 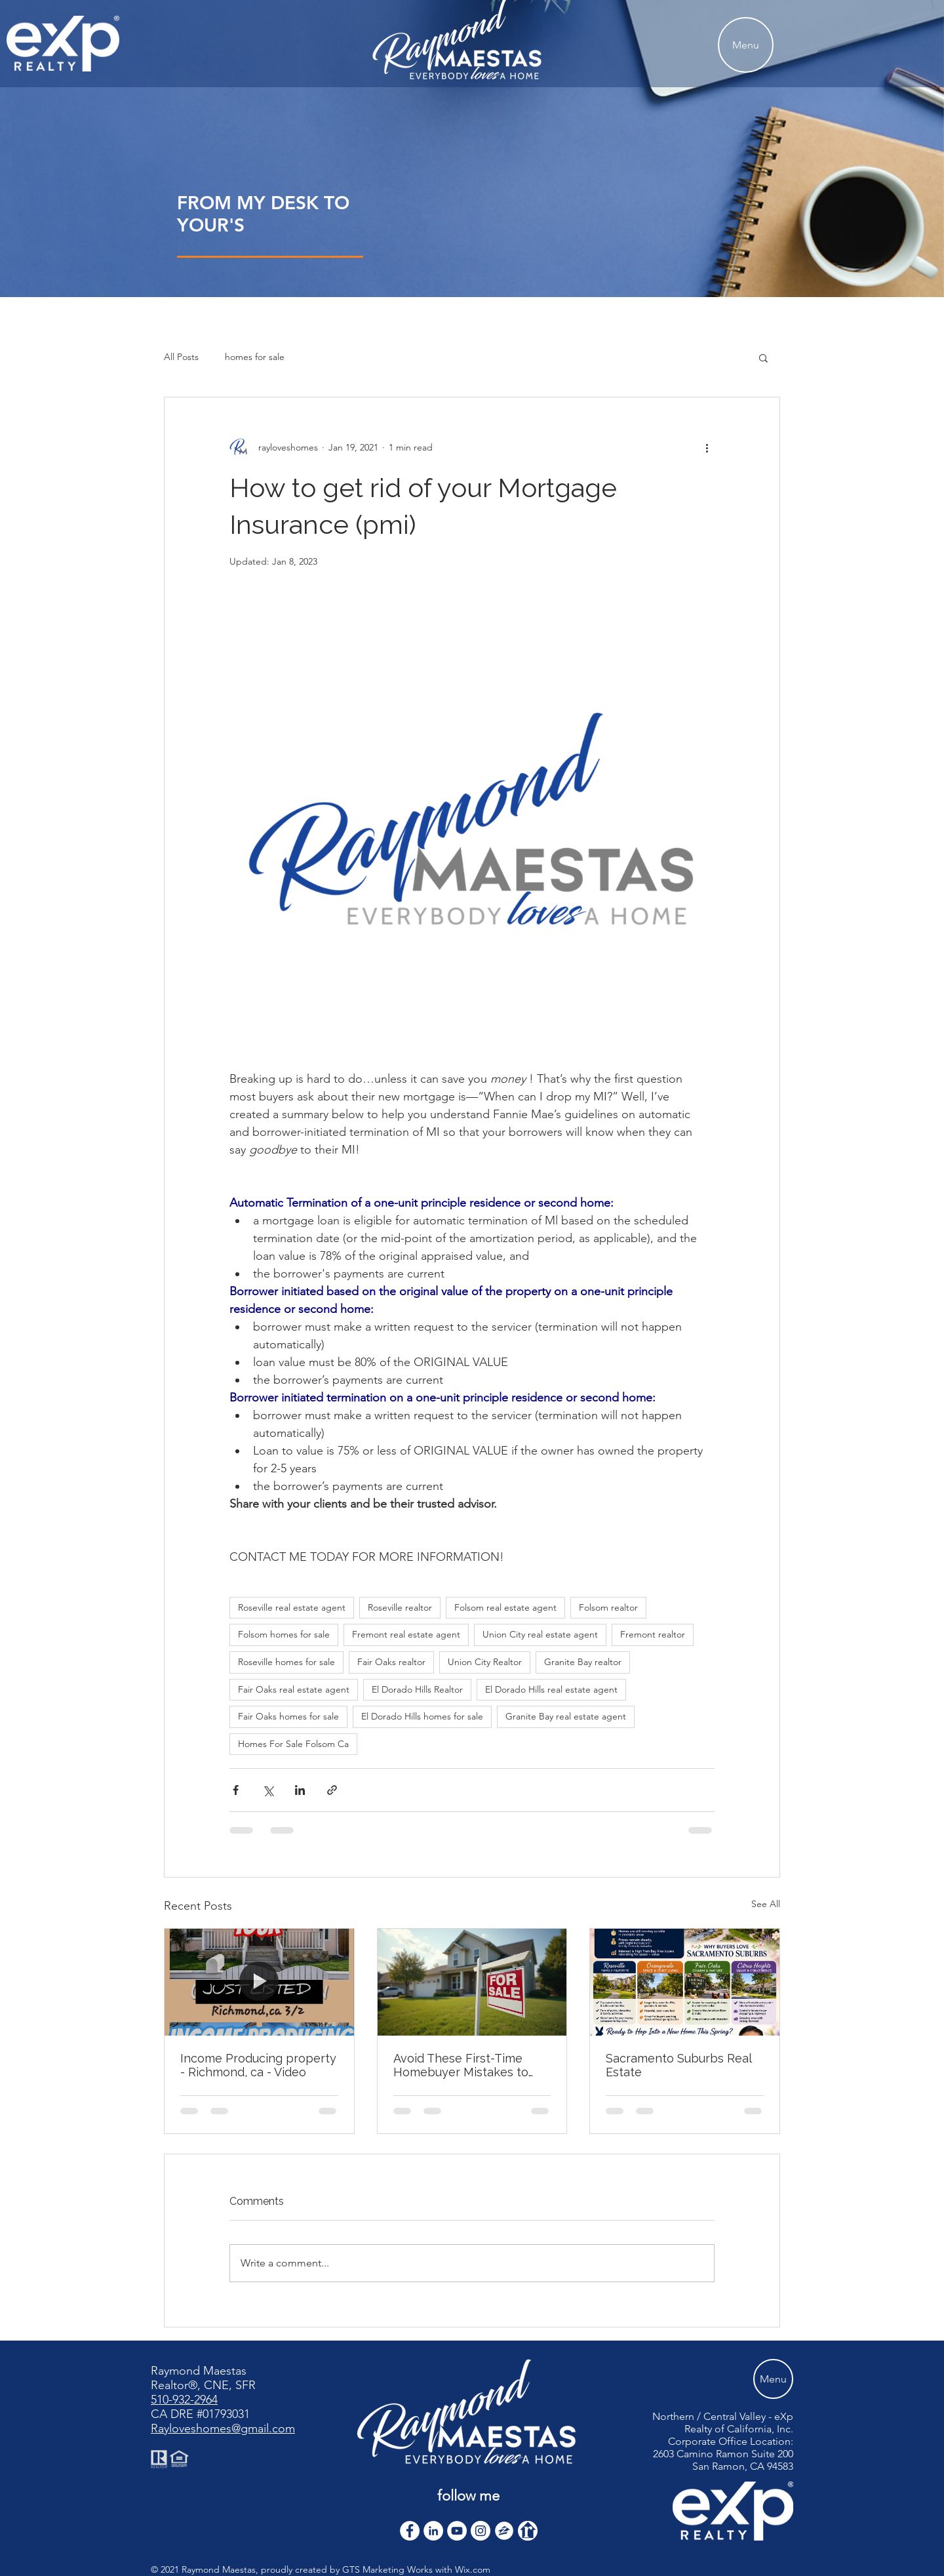 I want to click on Fair Oaks real estate agent, so click(x=293, y=1689).